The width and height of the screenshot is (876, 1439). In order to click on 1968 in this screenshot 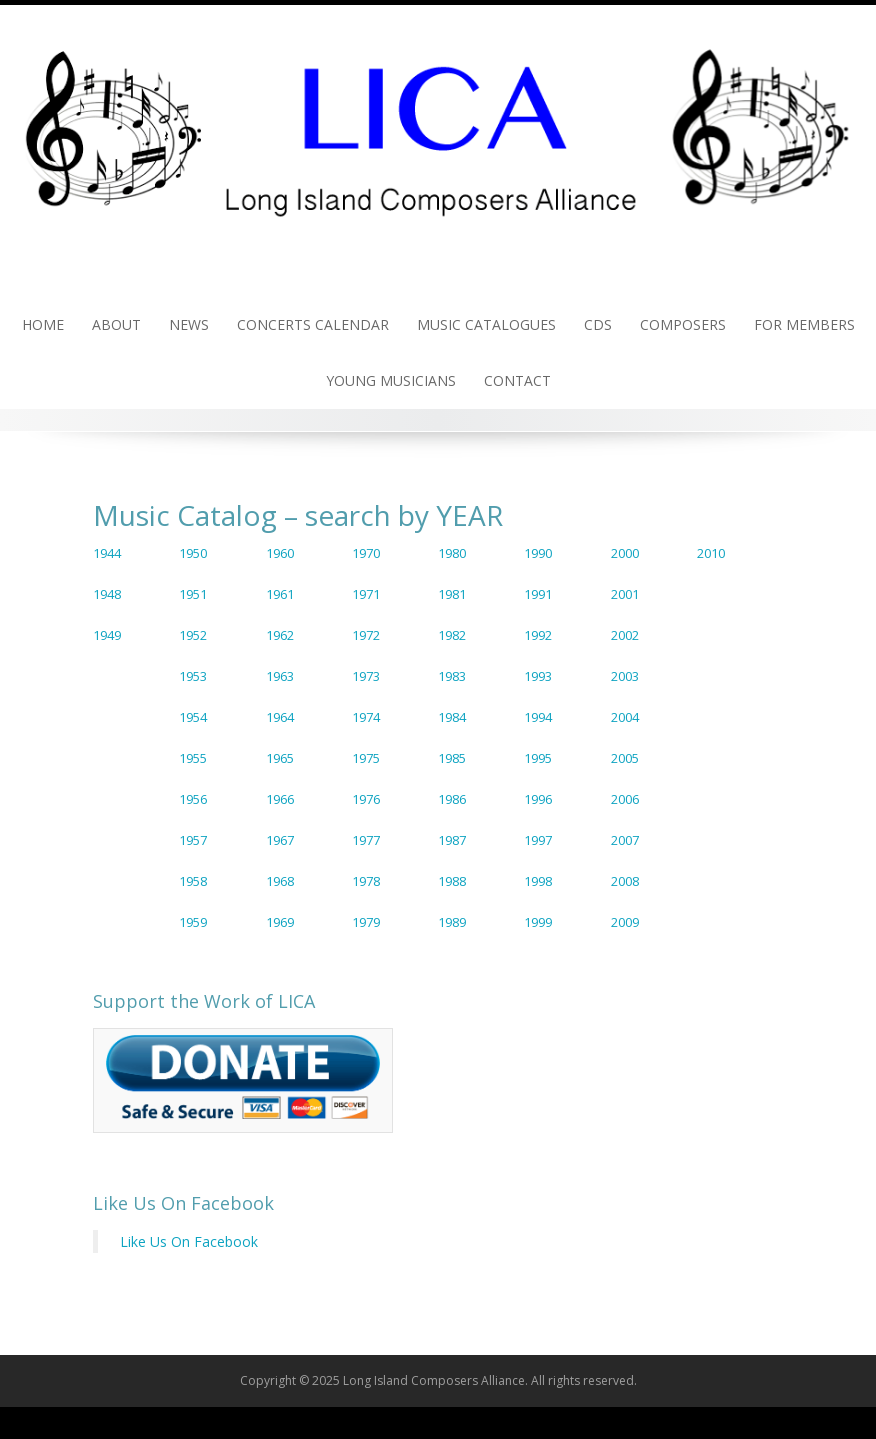, I will do `click(280, 881)`.